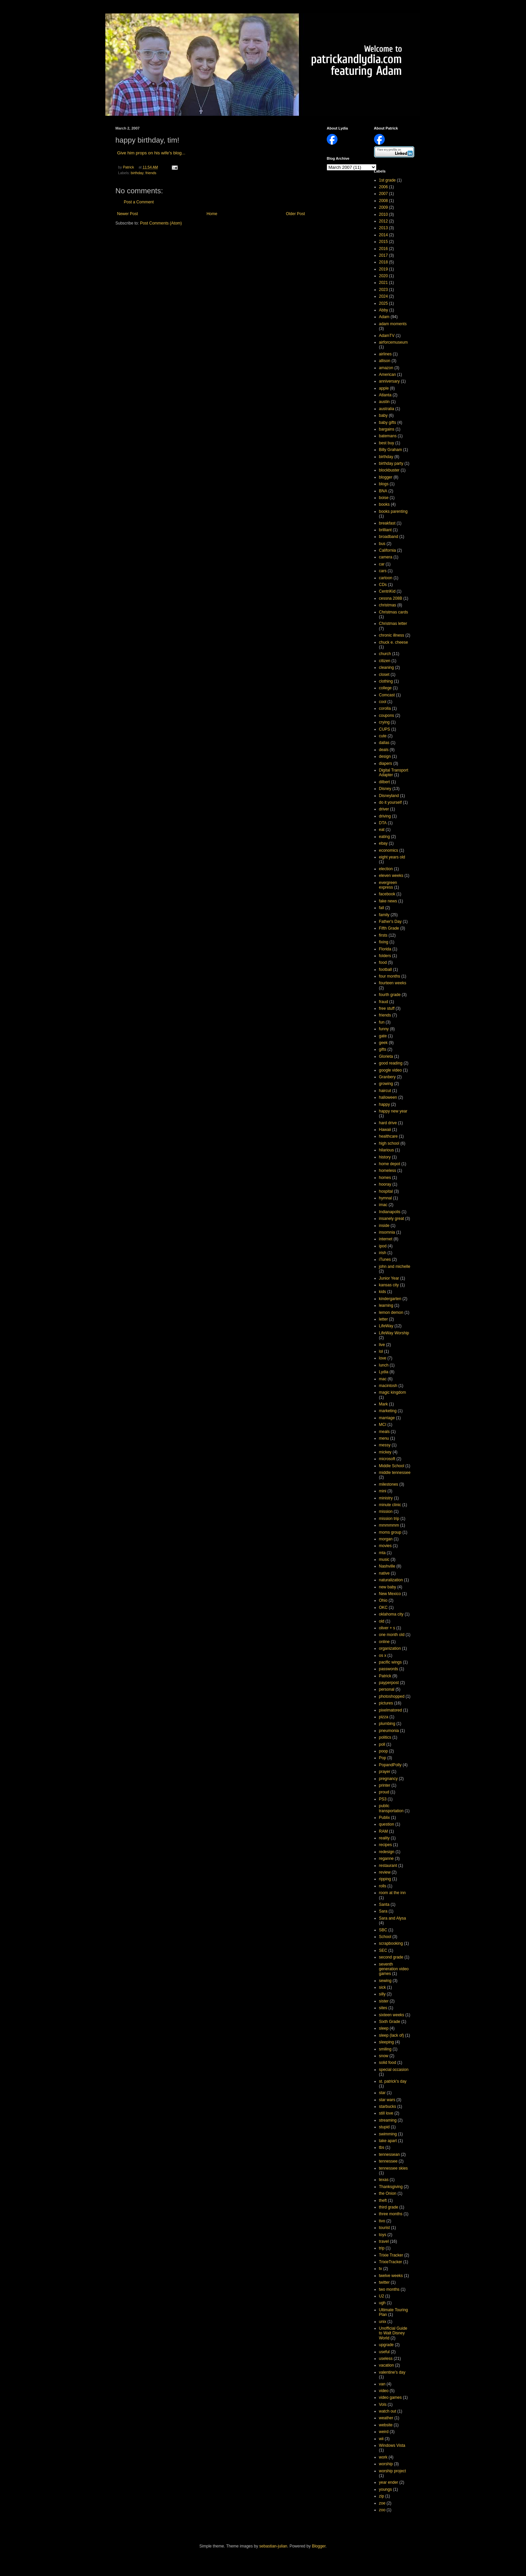 This screenshot has height=2576, width=526. I want to click on review, so click(385, 1872).